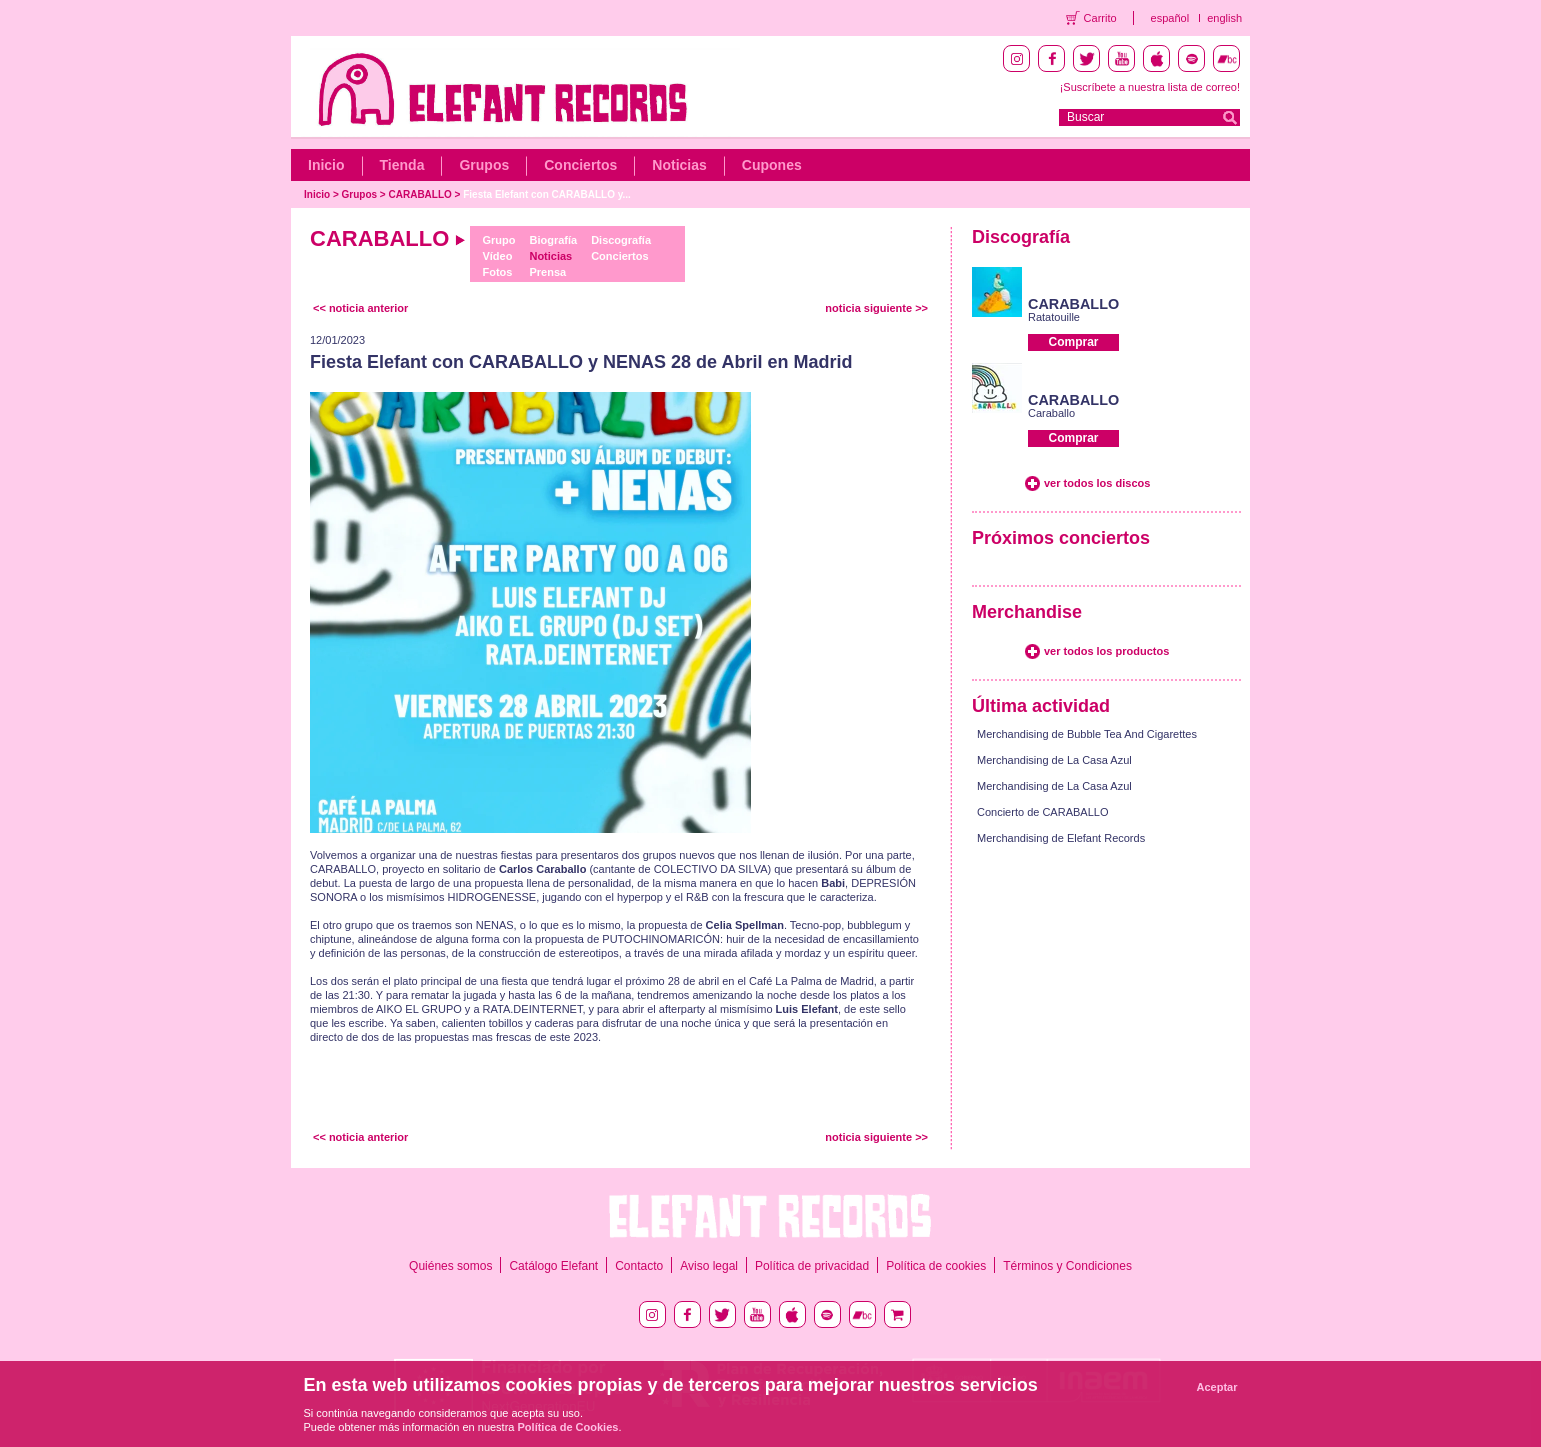 Image resolution: width=1541 pixels, height=1447 pixels. Describe the element at coordinates (1217, 1387) in the screenshot. I see `Aceptar` at that location.